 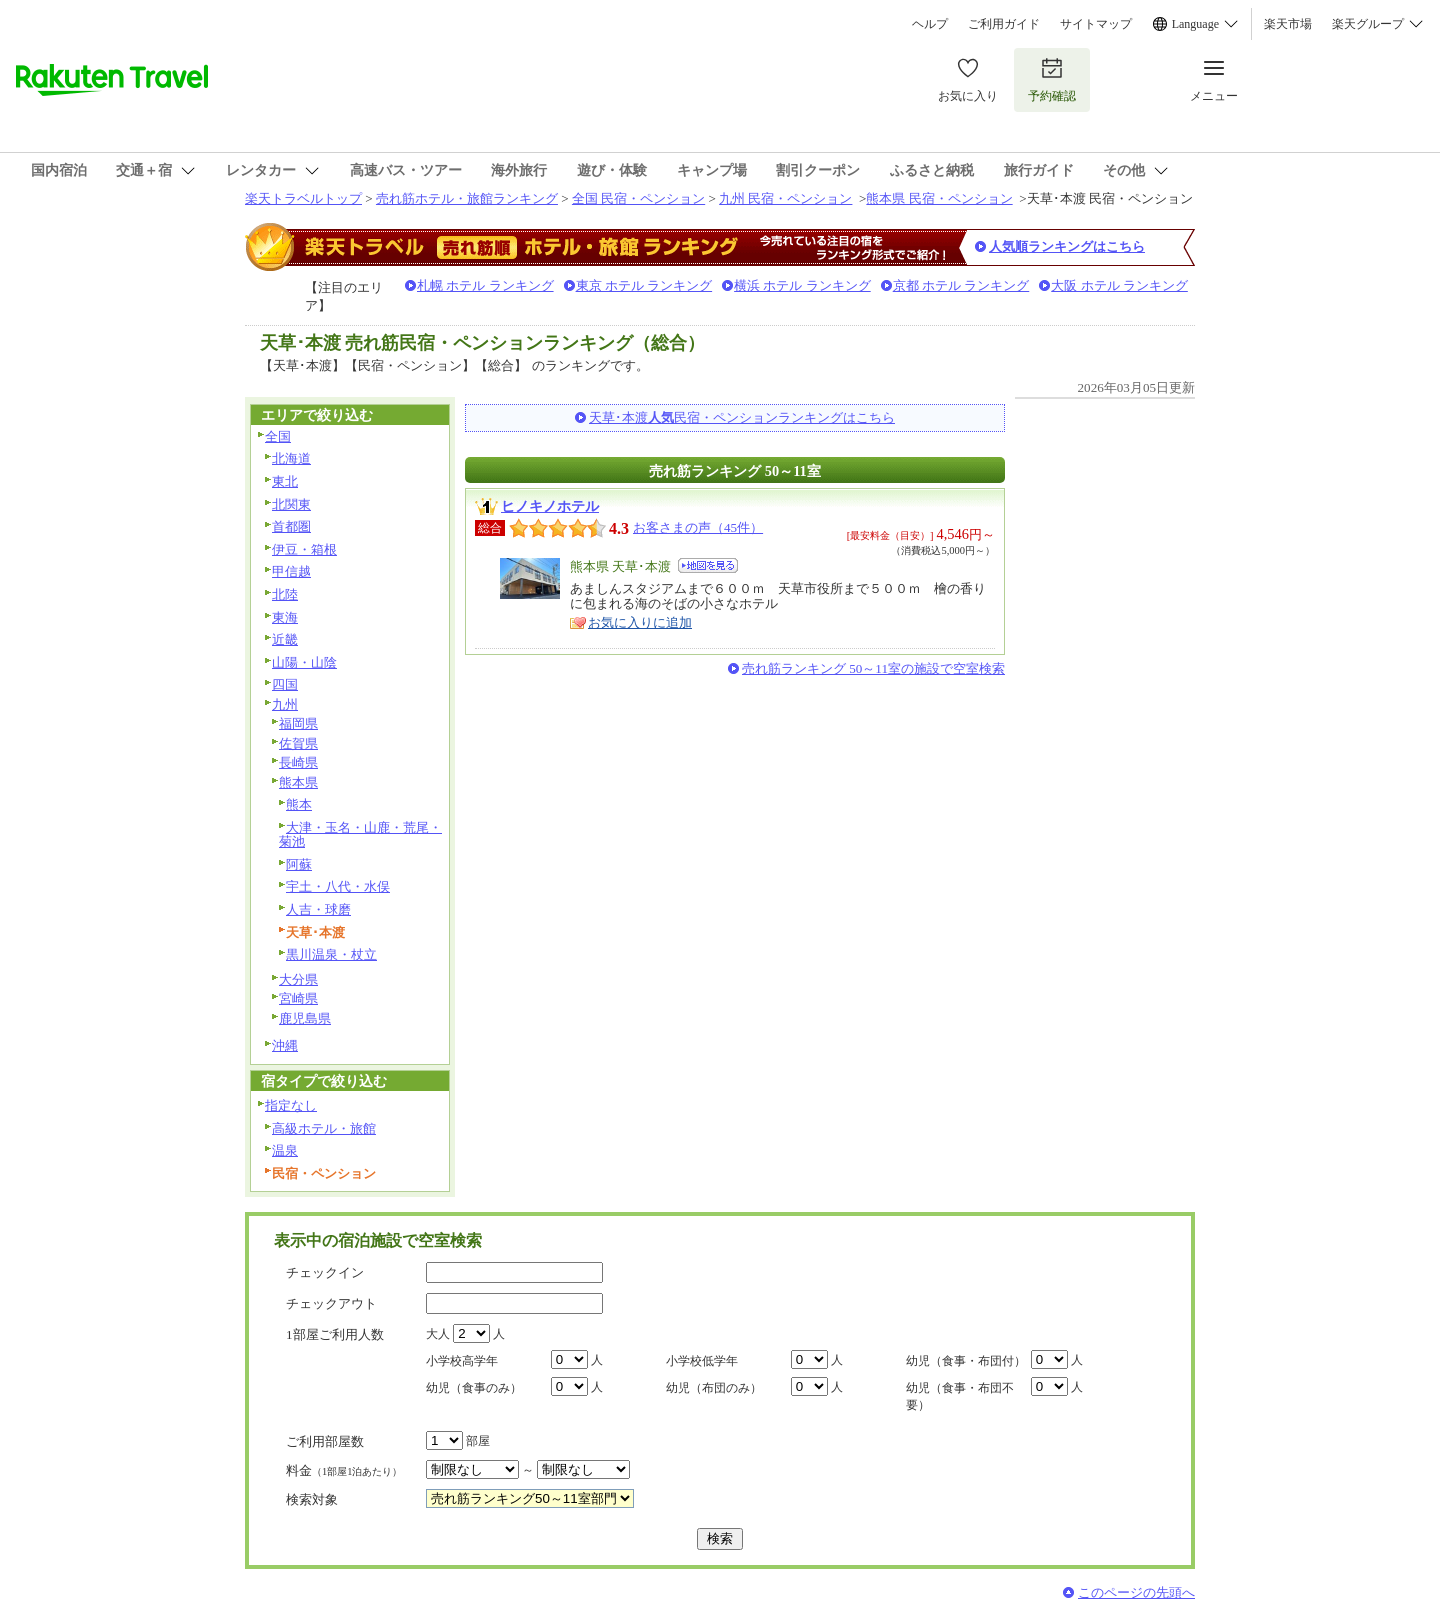 I want to click on 幼児（布団のみ）, so click(x=714, y=1388).